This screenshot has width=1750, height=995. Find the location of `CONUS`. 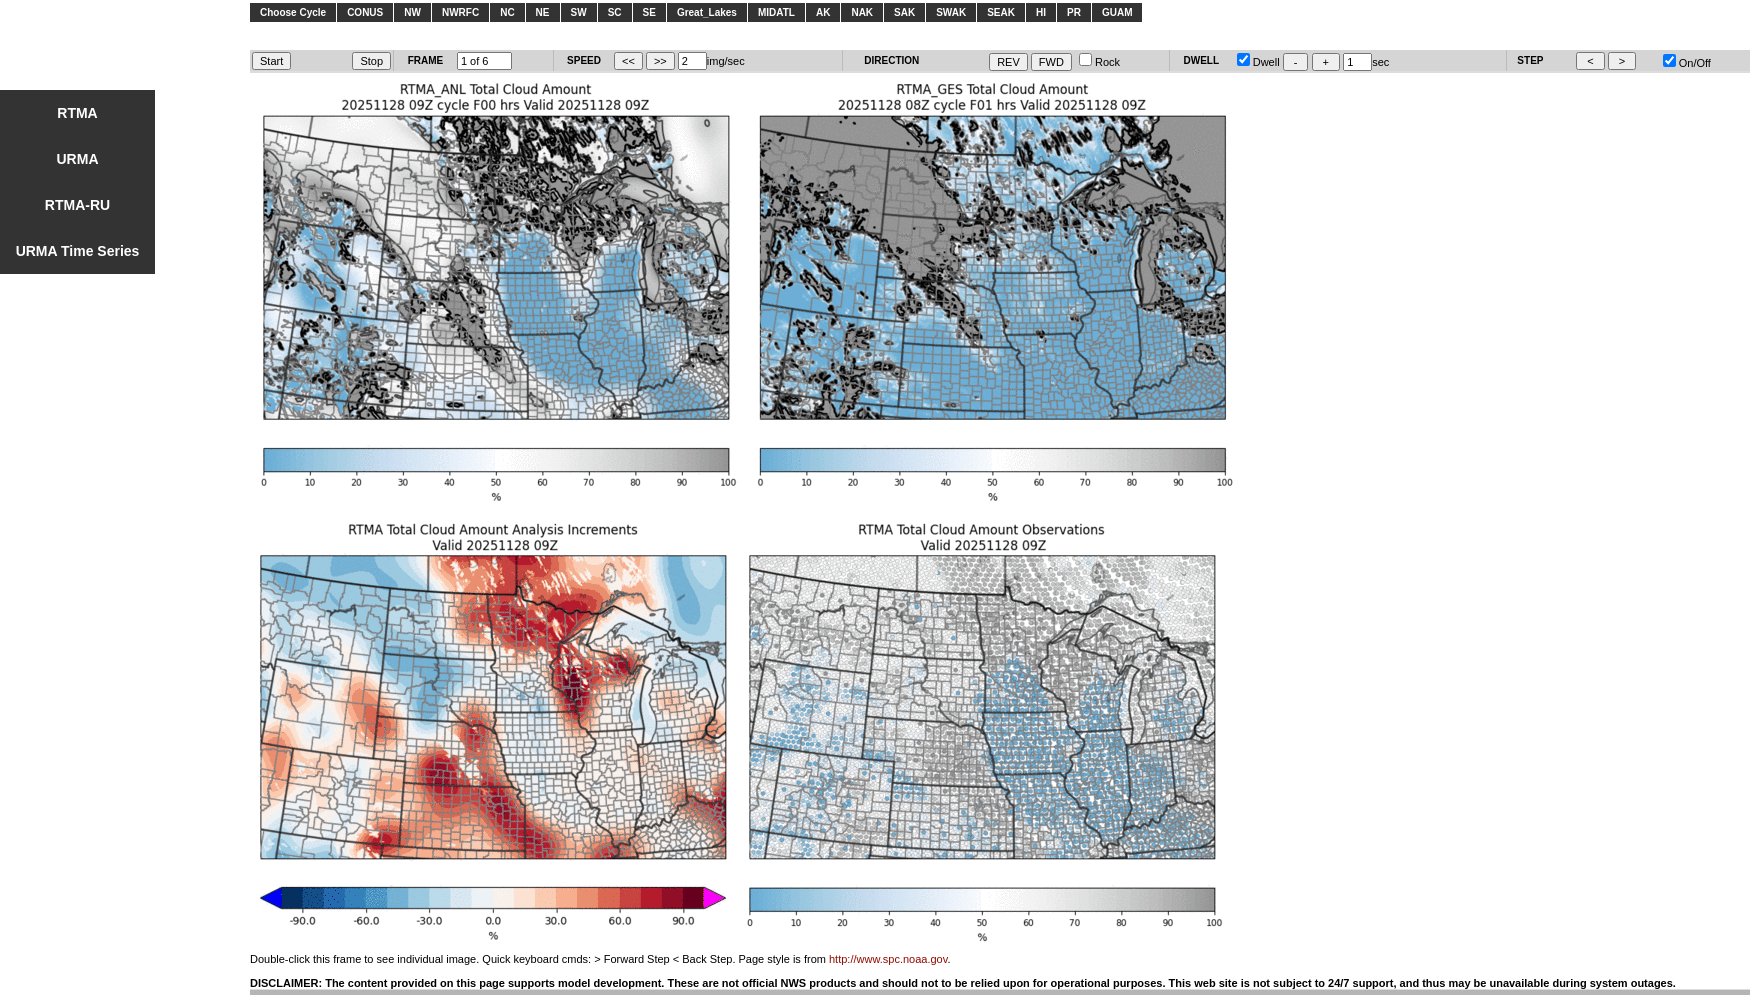

CONUS is located at coordinates (365, 12).